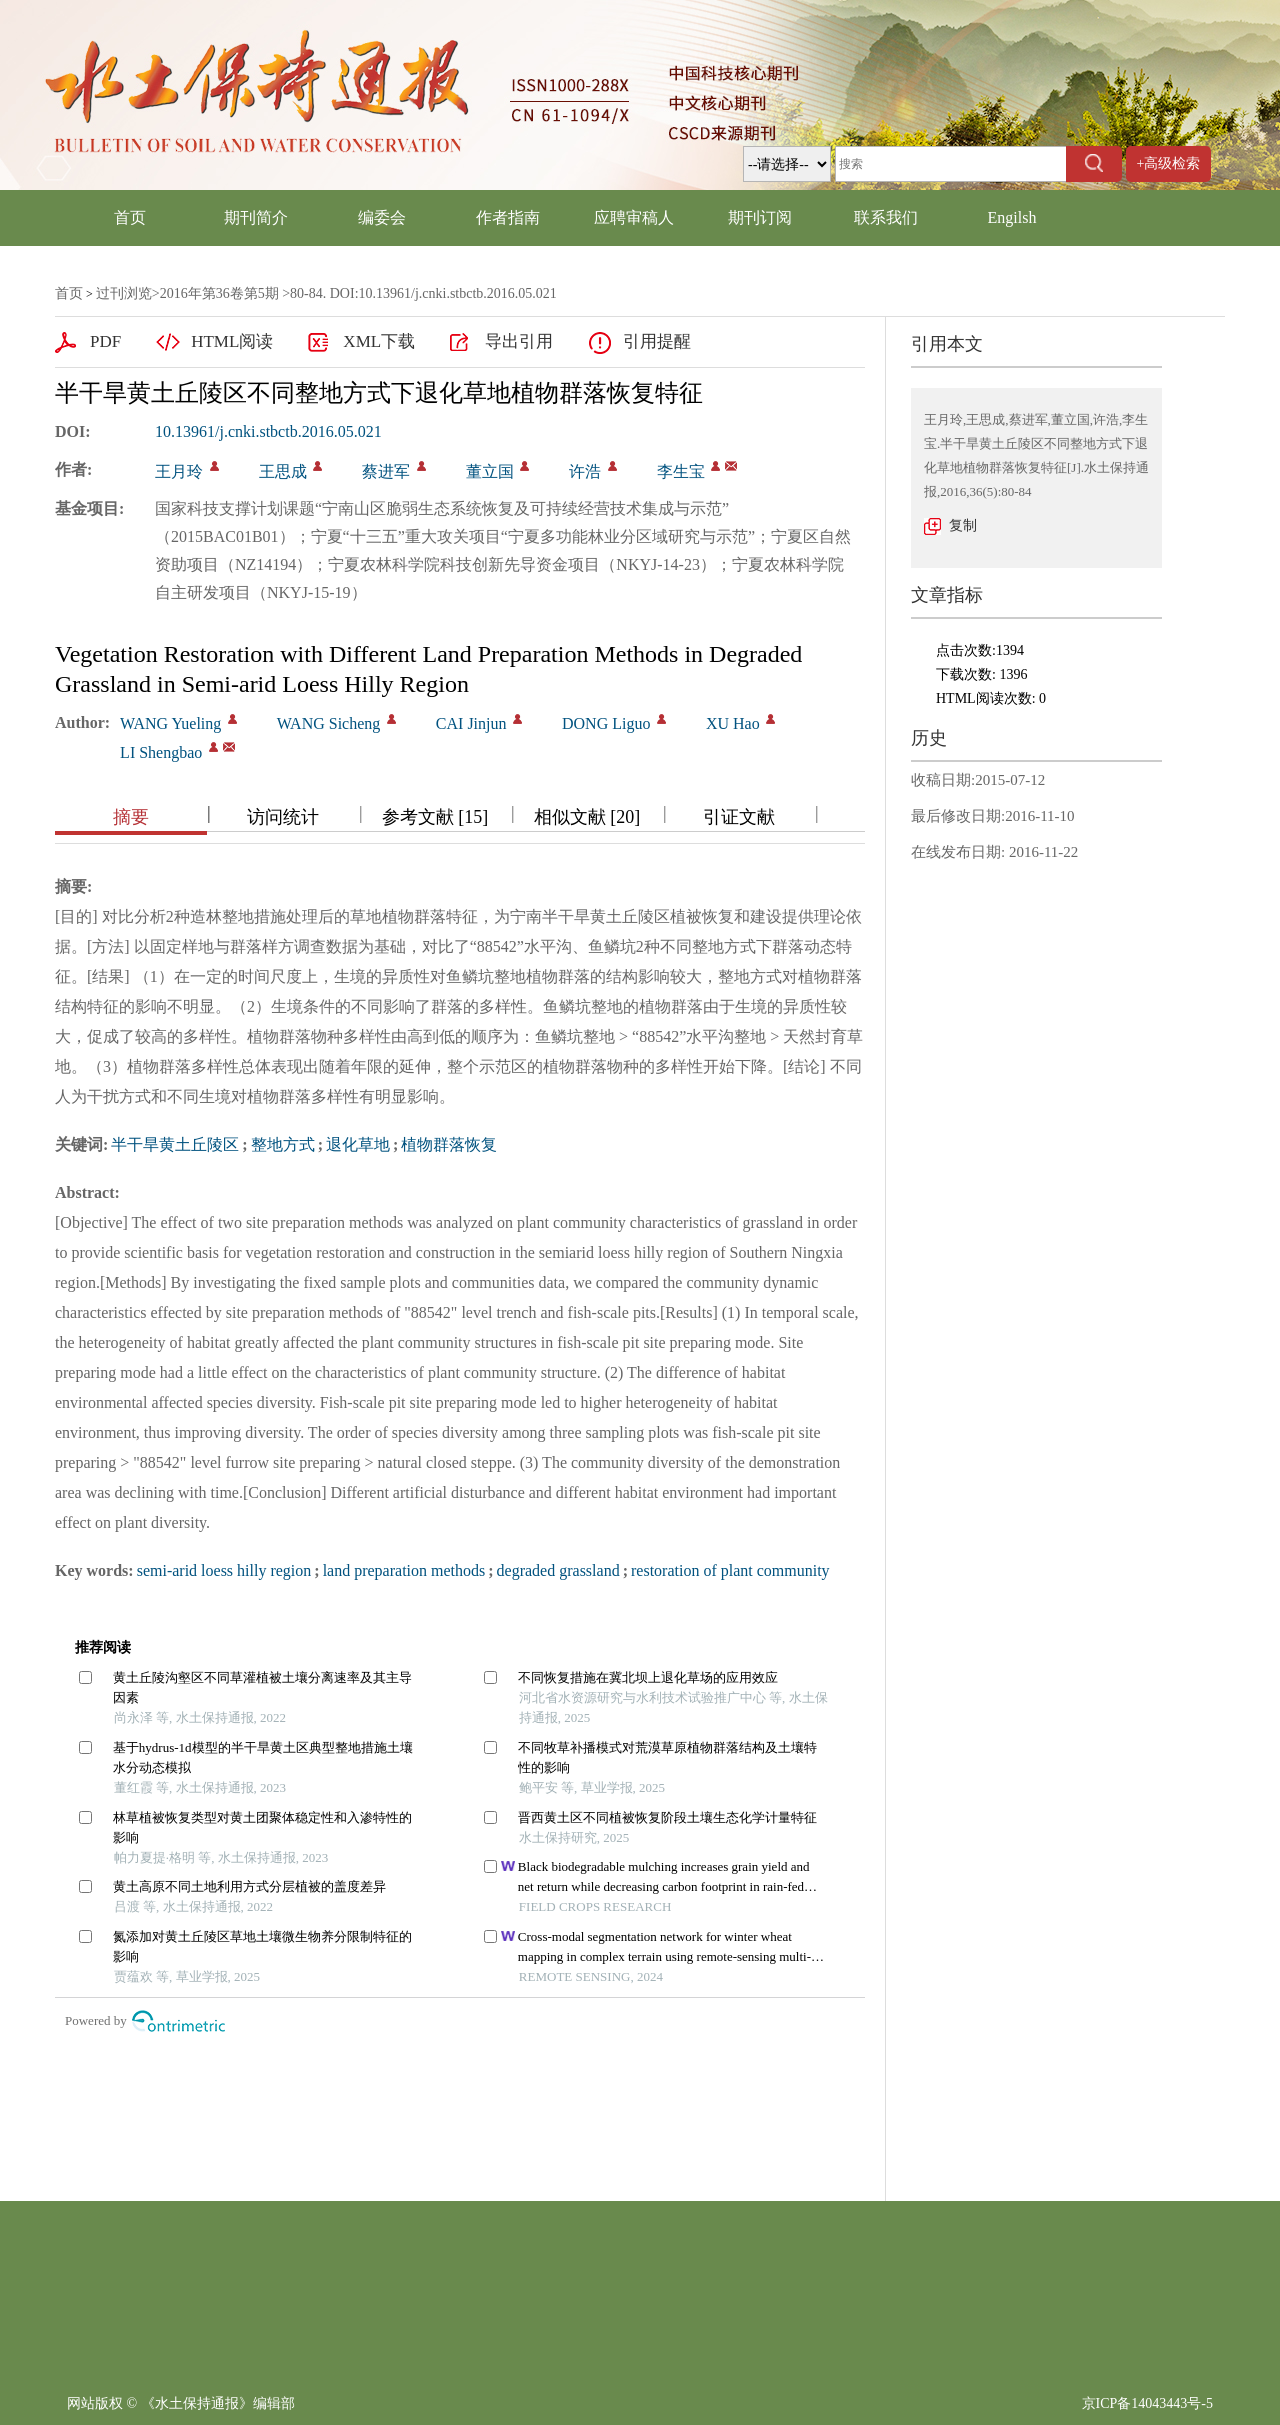 The height and width of the screenshot is (2425, 1280). Describe the element at coordinates (170, 723) in the screenshot. I see `WANG Yueling` at that location.